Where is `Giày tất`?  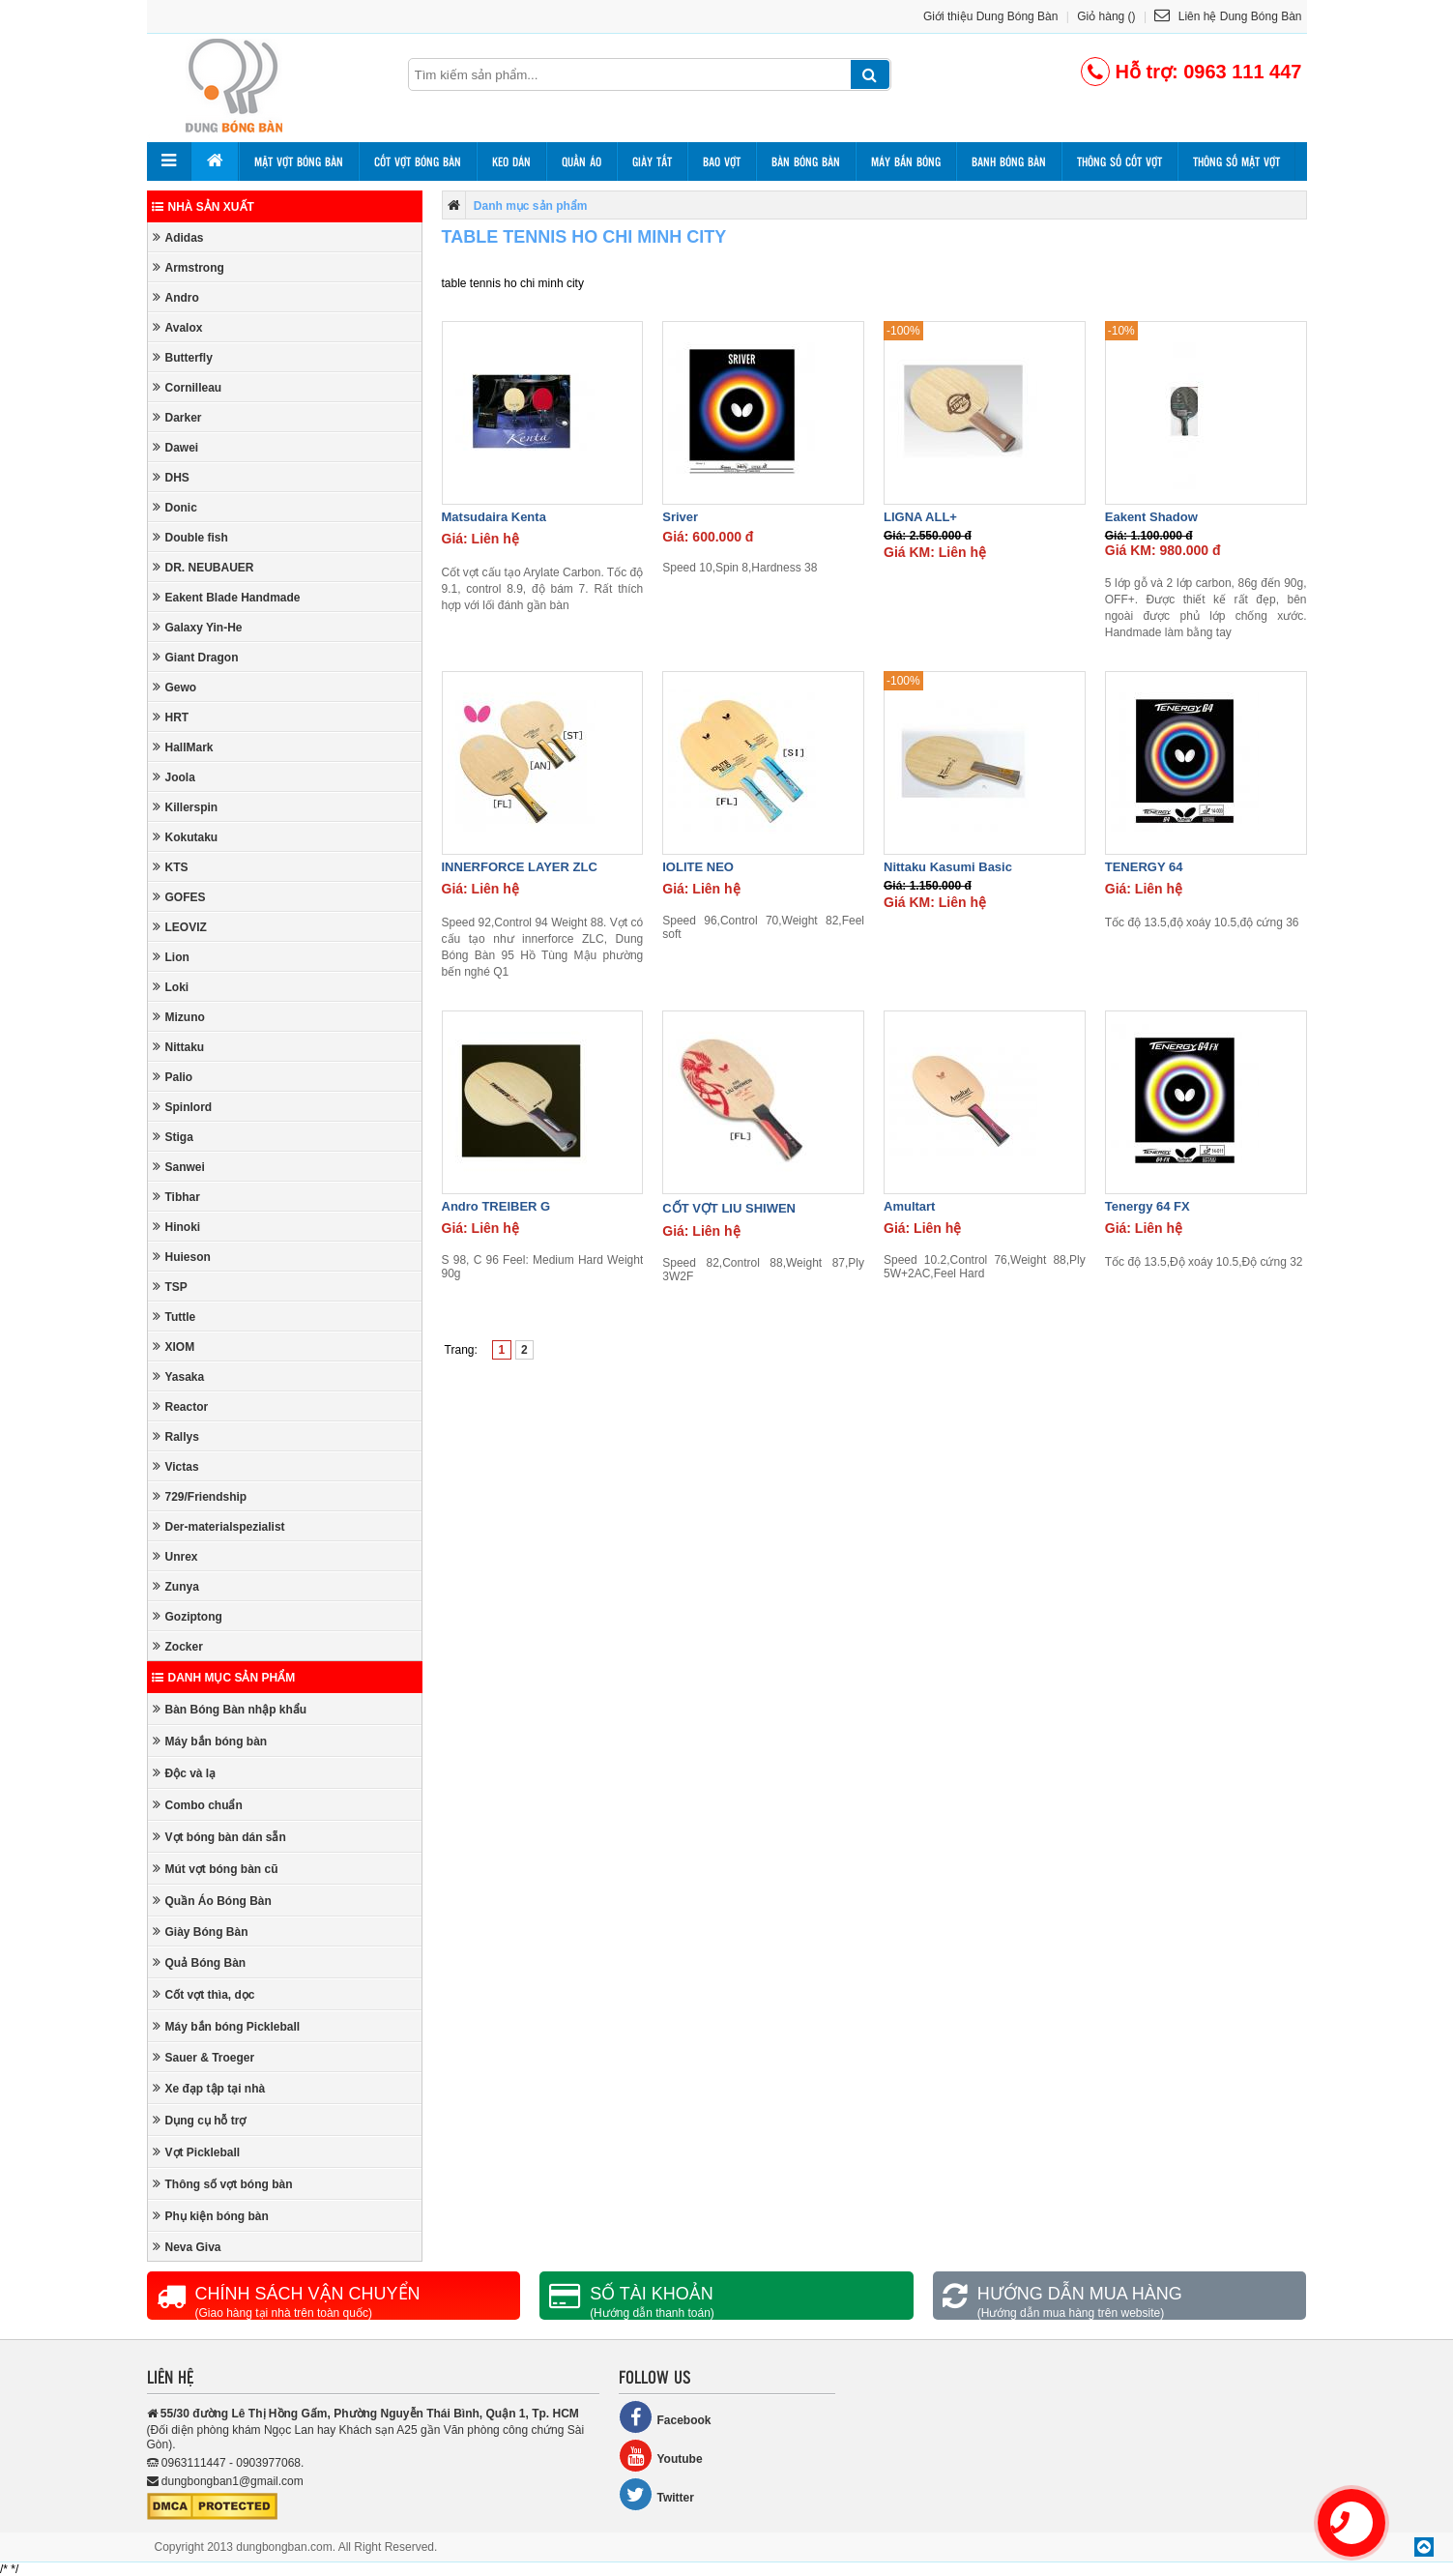
Giày tất is located at coordinates (652, 161).